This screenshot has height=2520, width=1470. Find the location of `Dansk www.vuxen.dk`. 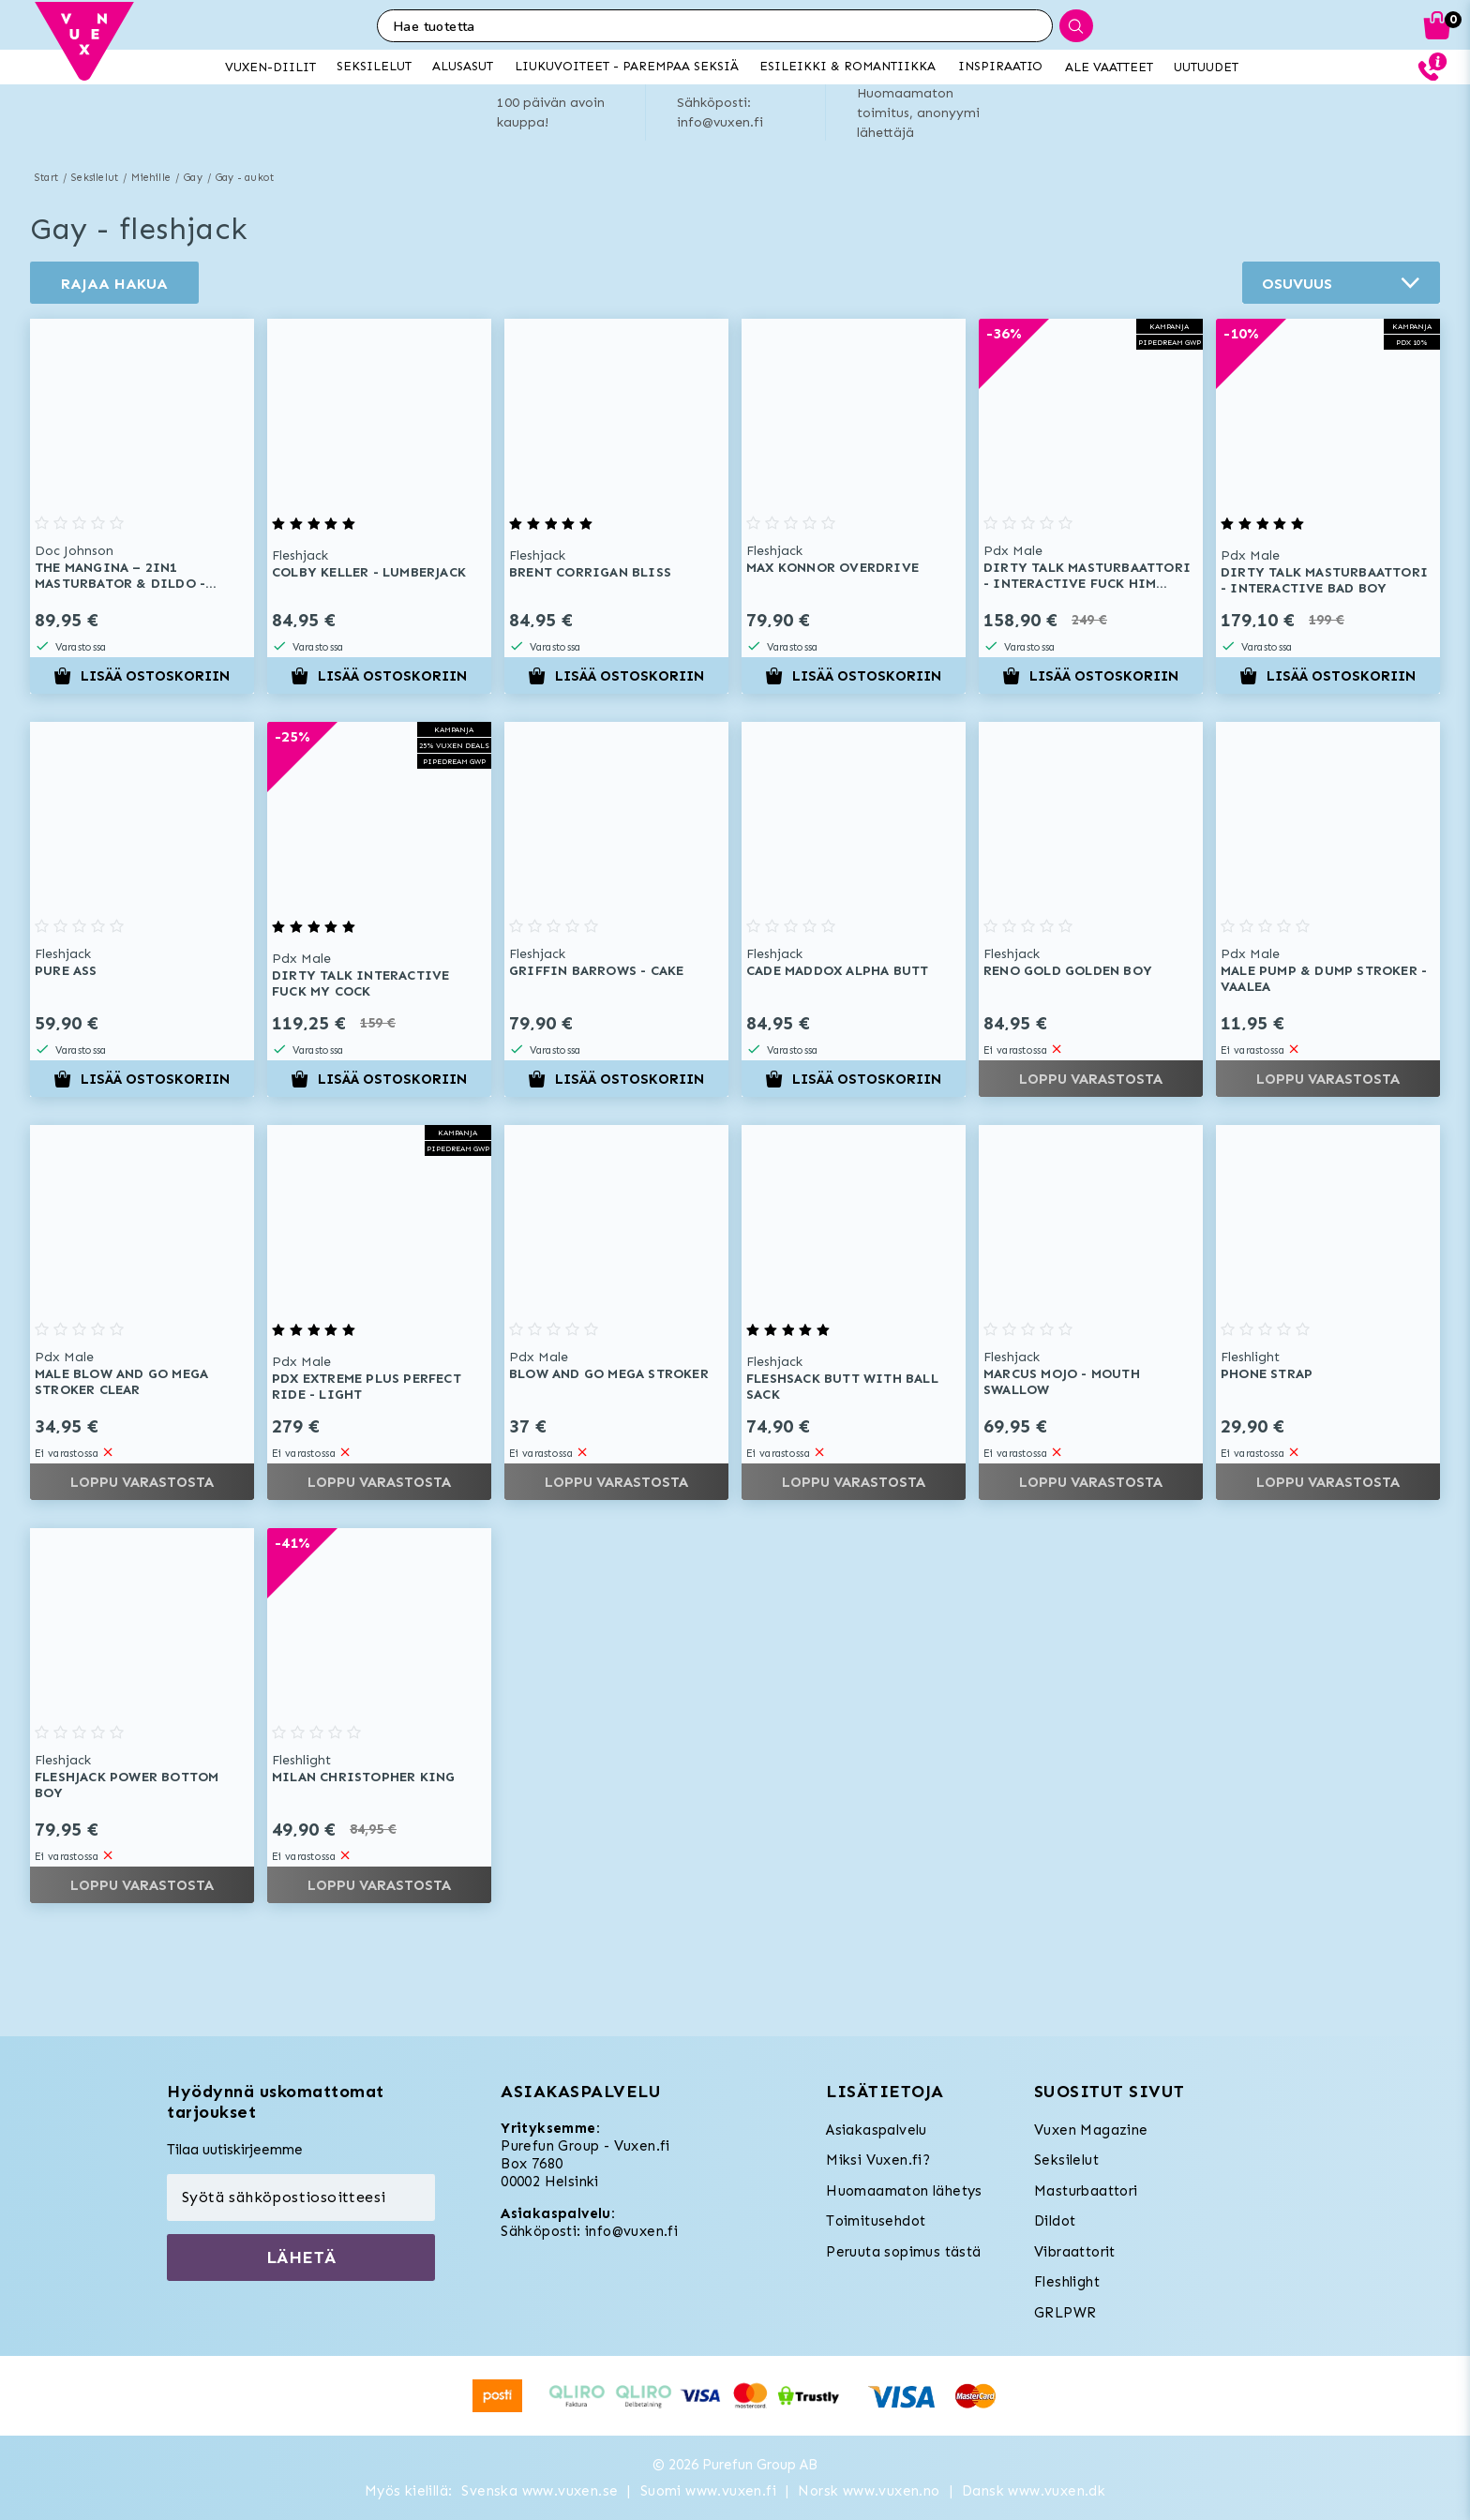

Dansk www.vuxen.dk is located at coordinates (1033, 2490).